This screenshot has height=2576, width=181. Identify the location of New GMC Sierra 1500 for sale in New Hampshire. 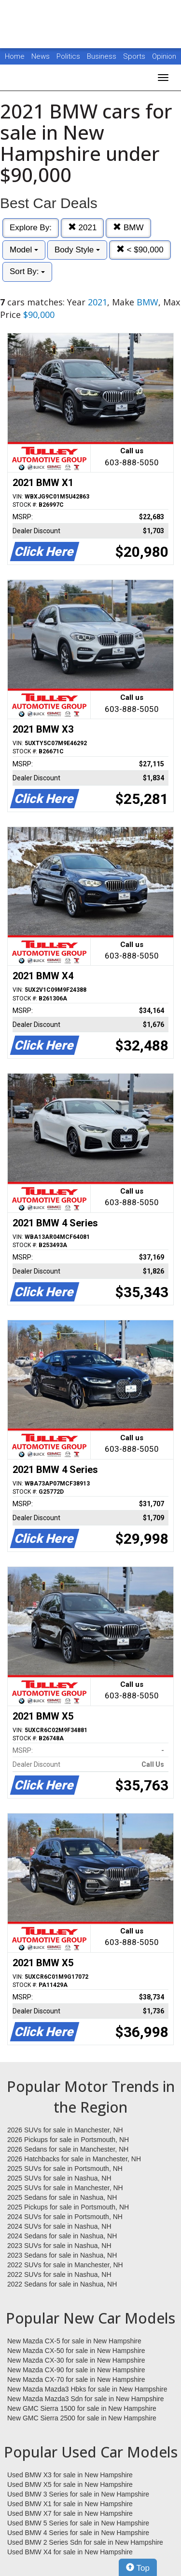
(81, 2408).